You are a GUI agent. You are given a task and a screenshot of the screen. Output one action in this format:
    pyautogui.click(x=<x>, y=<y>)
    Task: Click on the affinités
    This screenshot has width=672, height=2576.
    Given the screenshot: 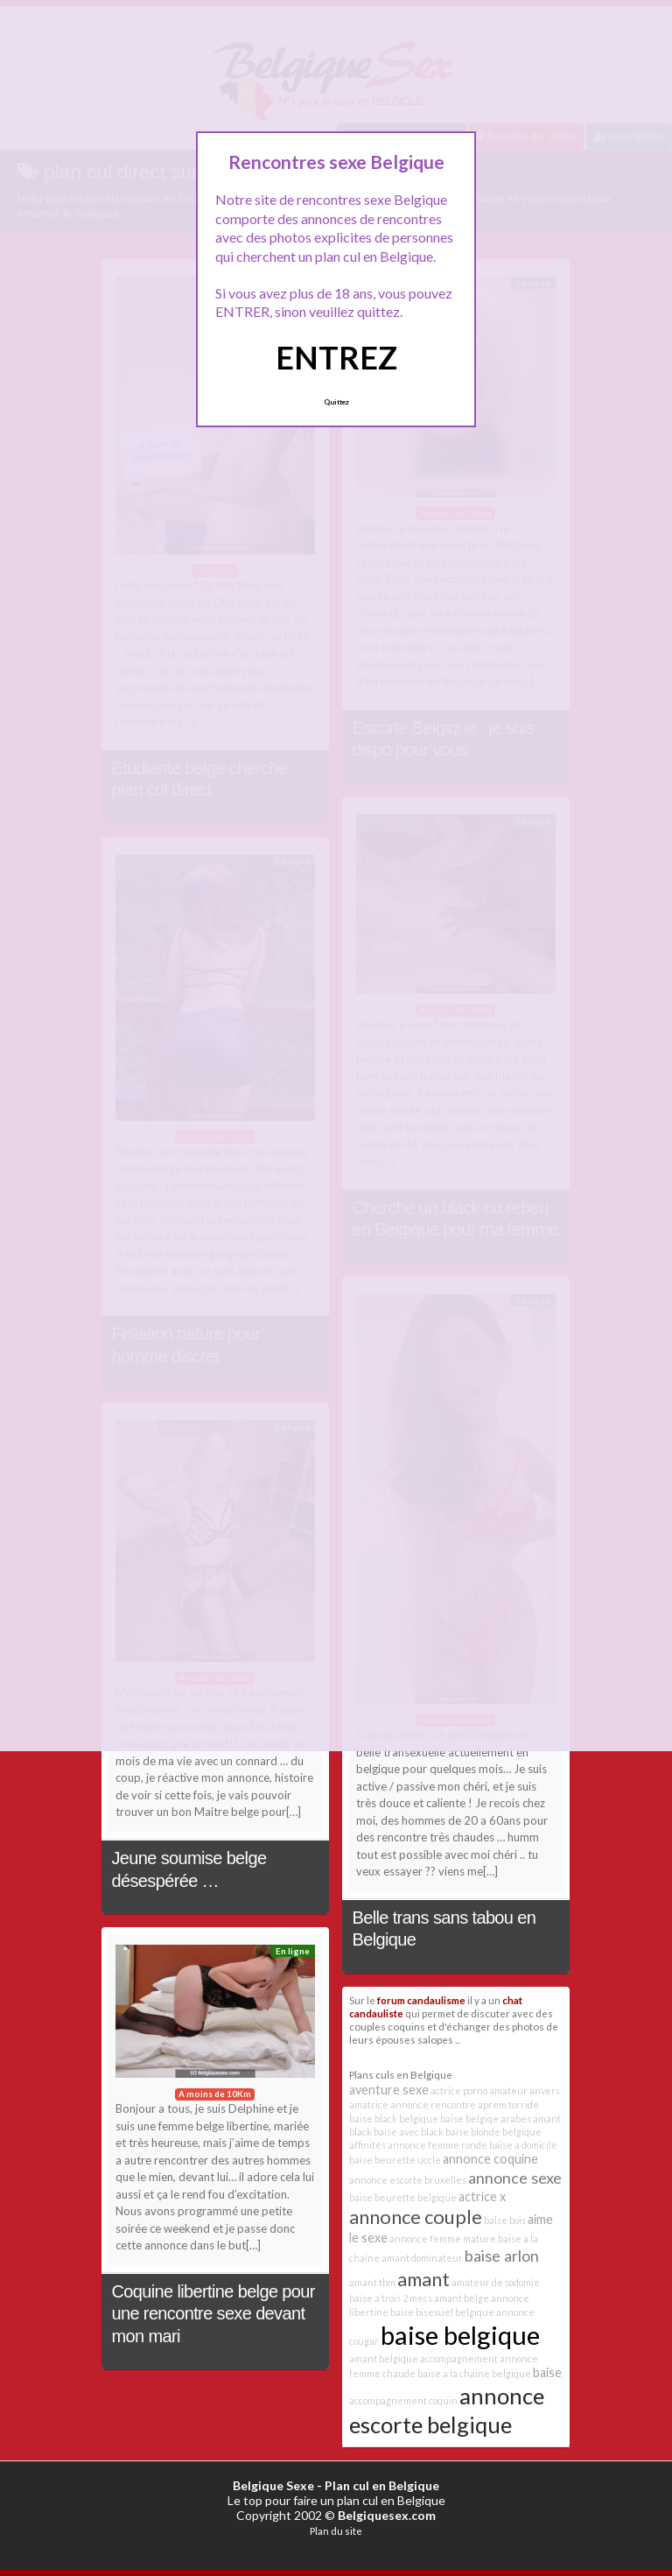 What is the action you would take?
    pyautogui.click(x=367, y=2144)
    